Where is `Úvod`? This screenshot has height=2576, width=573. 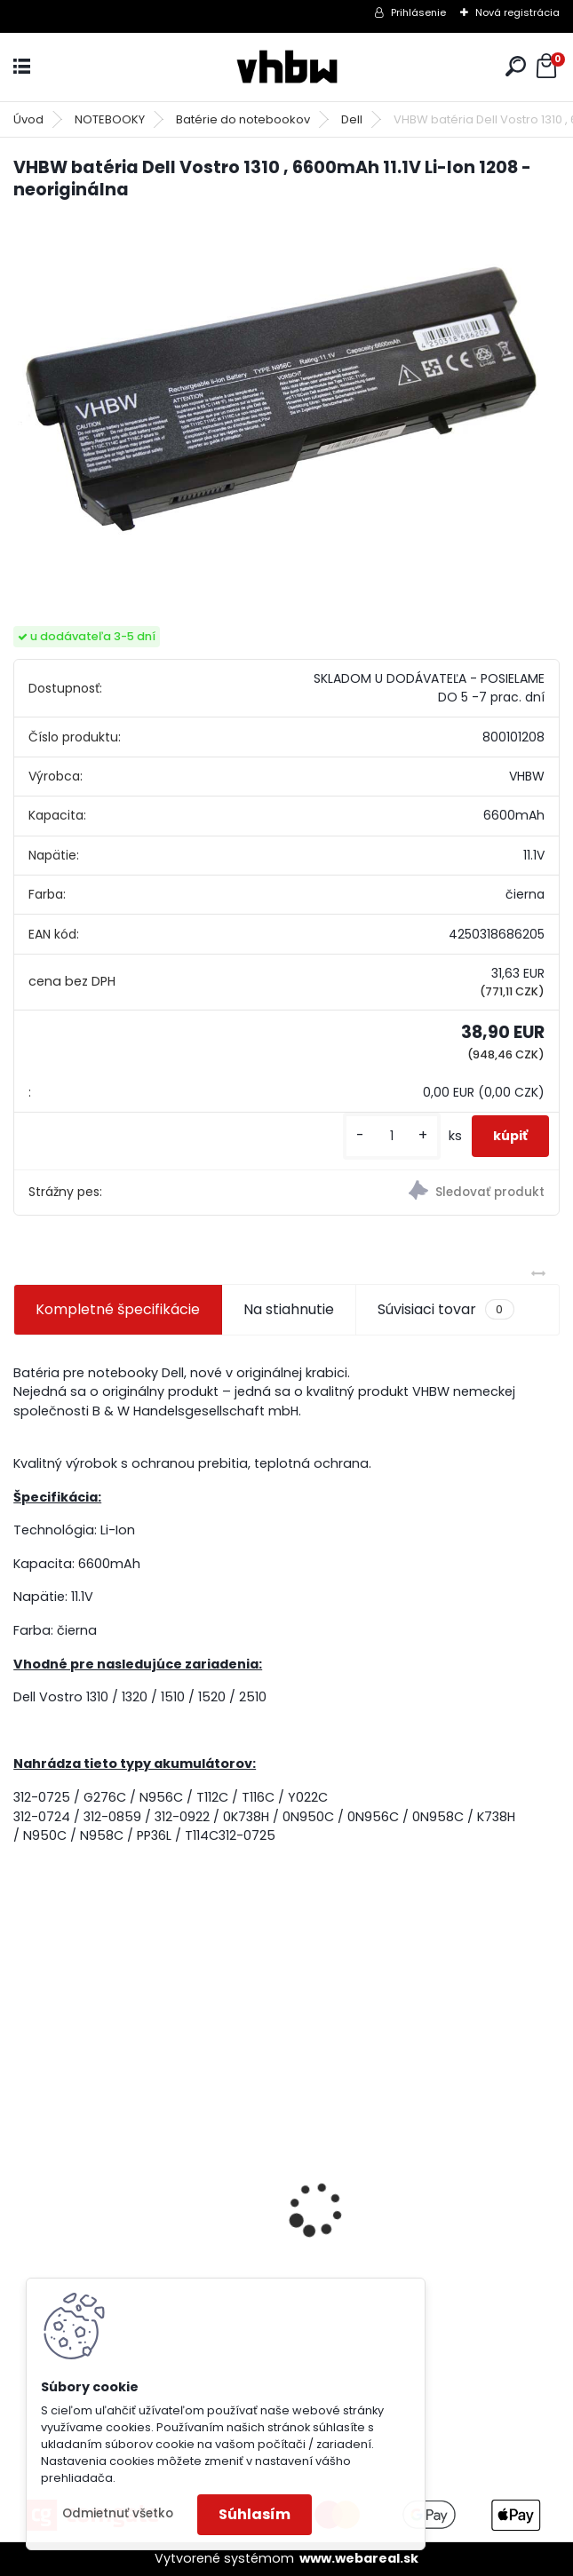 Úvod is located at coordinates (28, 119).